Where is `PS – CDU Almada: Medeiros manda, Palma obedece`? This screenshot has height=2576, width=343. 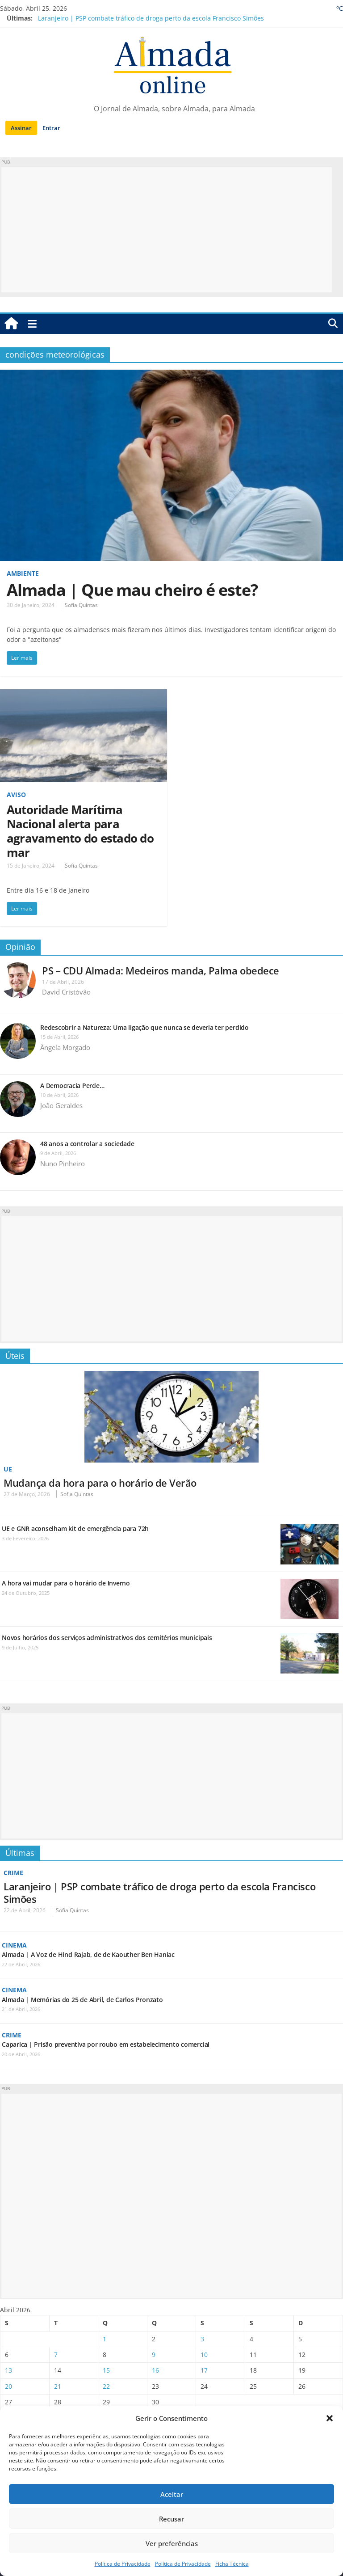
PS – CDU Almada: Medeiros manda, Palma obedece is located at coordinates (160, 970).